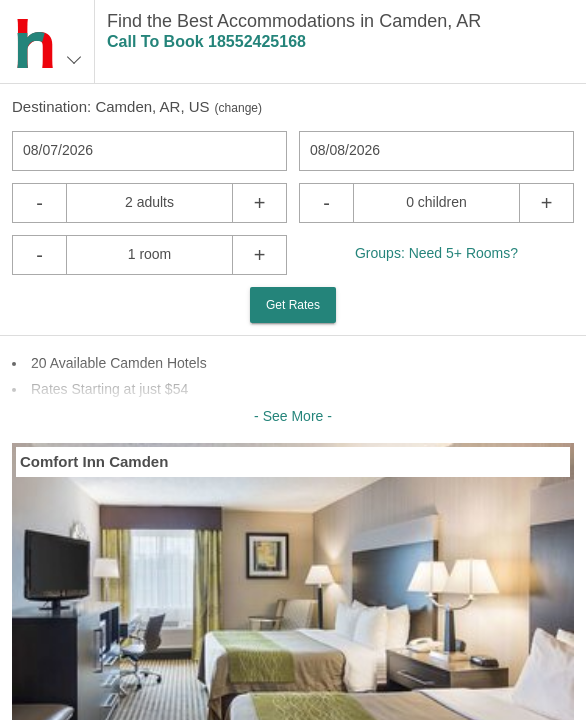 This screenshot has height=720, width=586. I want to click on - See More -, so click(293, 416).